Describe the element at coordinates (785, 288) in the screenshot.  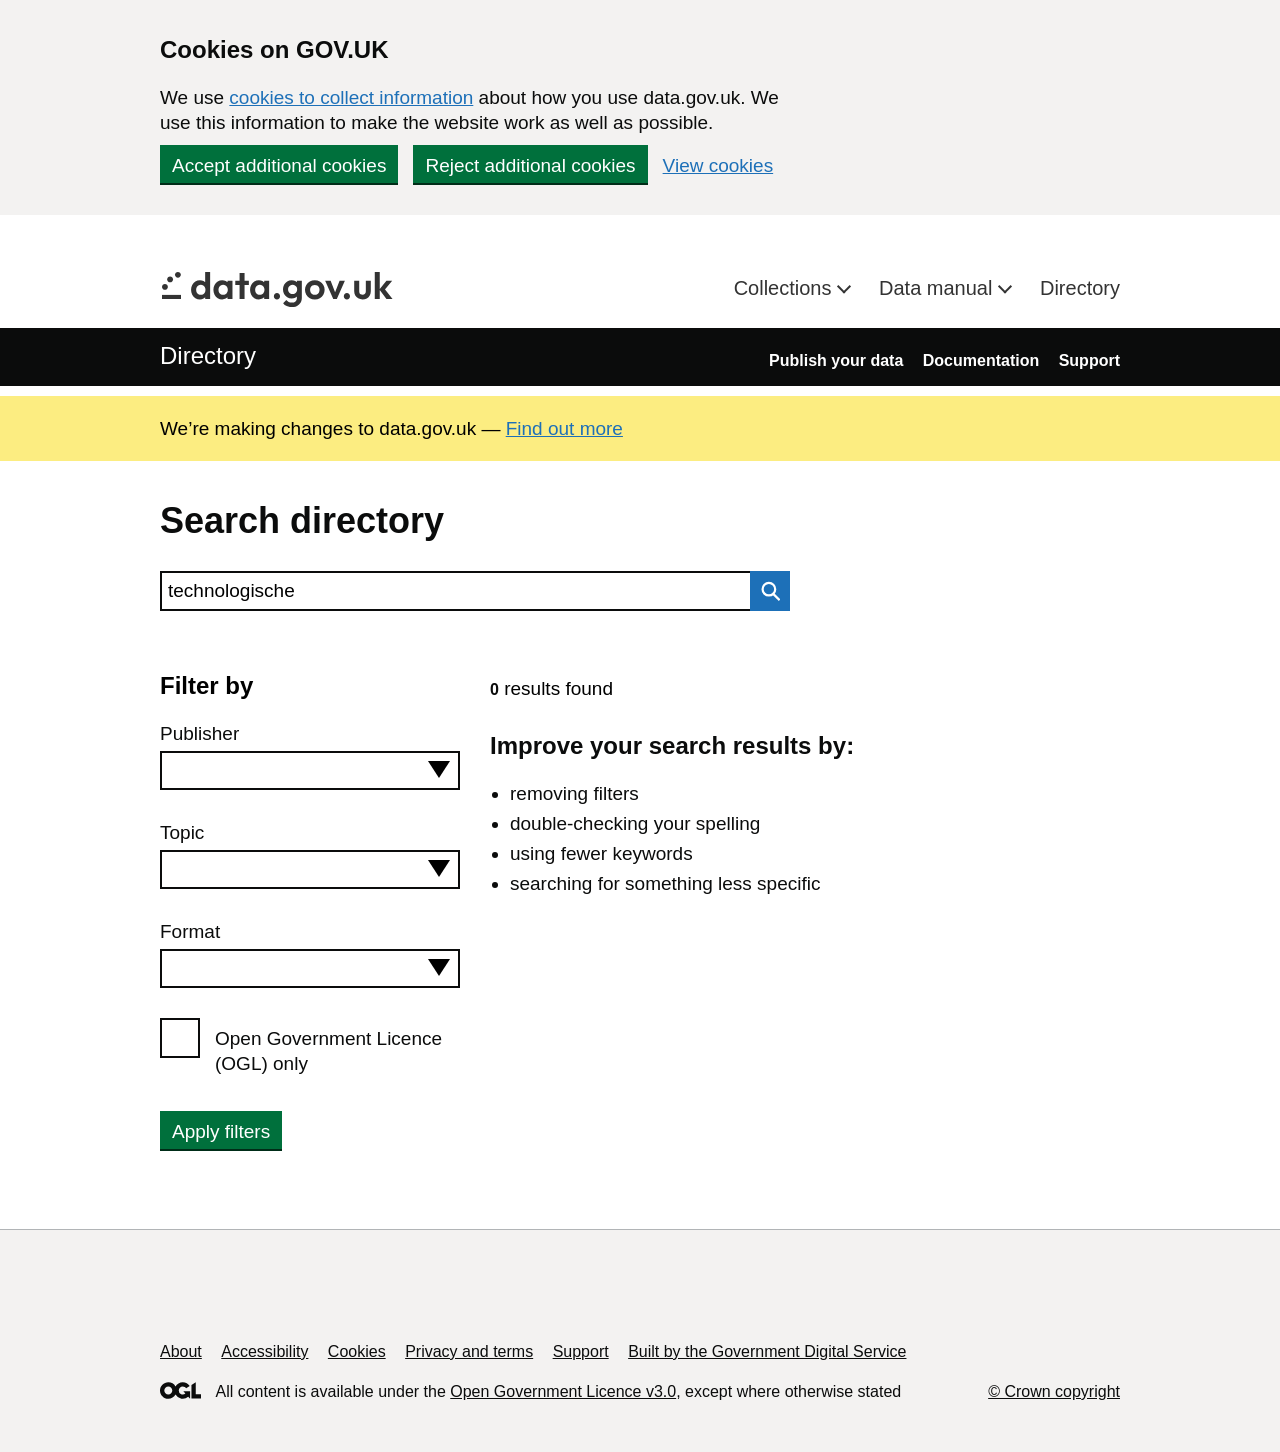
I see `Collections` at that location.